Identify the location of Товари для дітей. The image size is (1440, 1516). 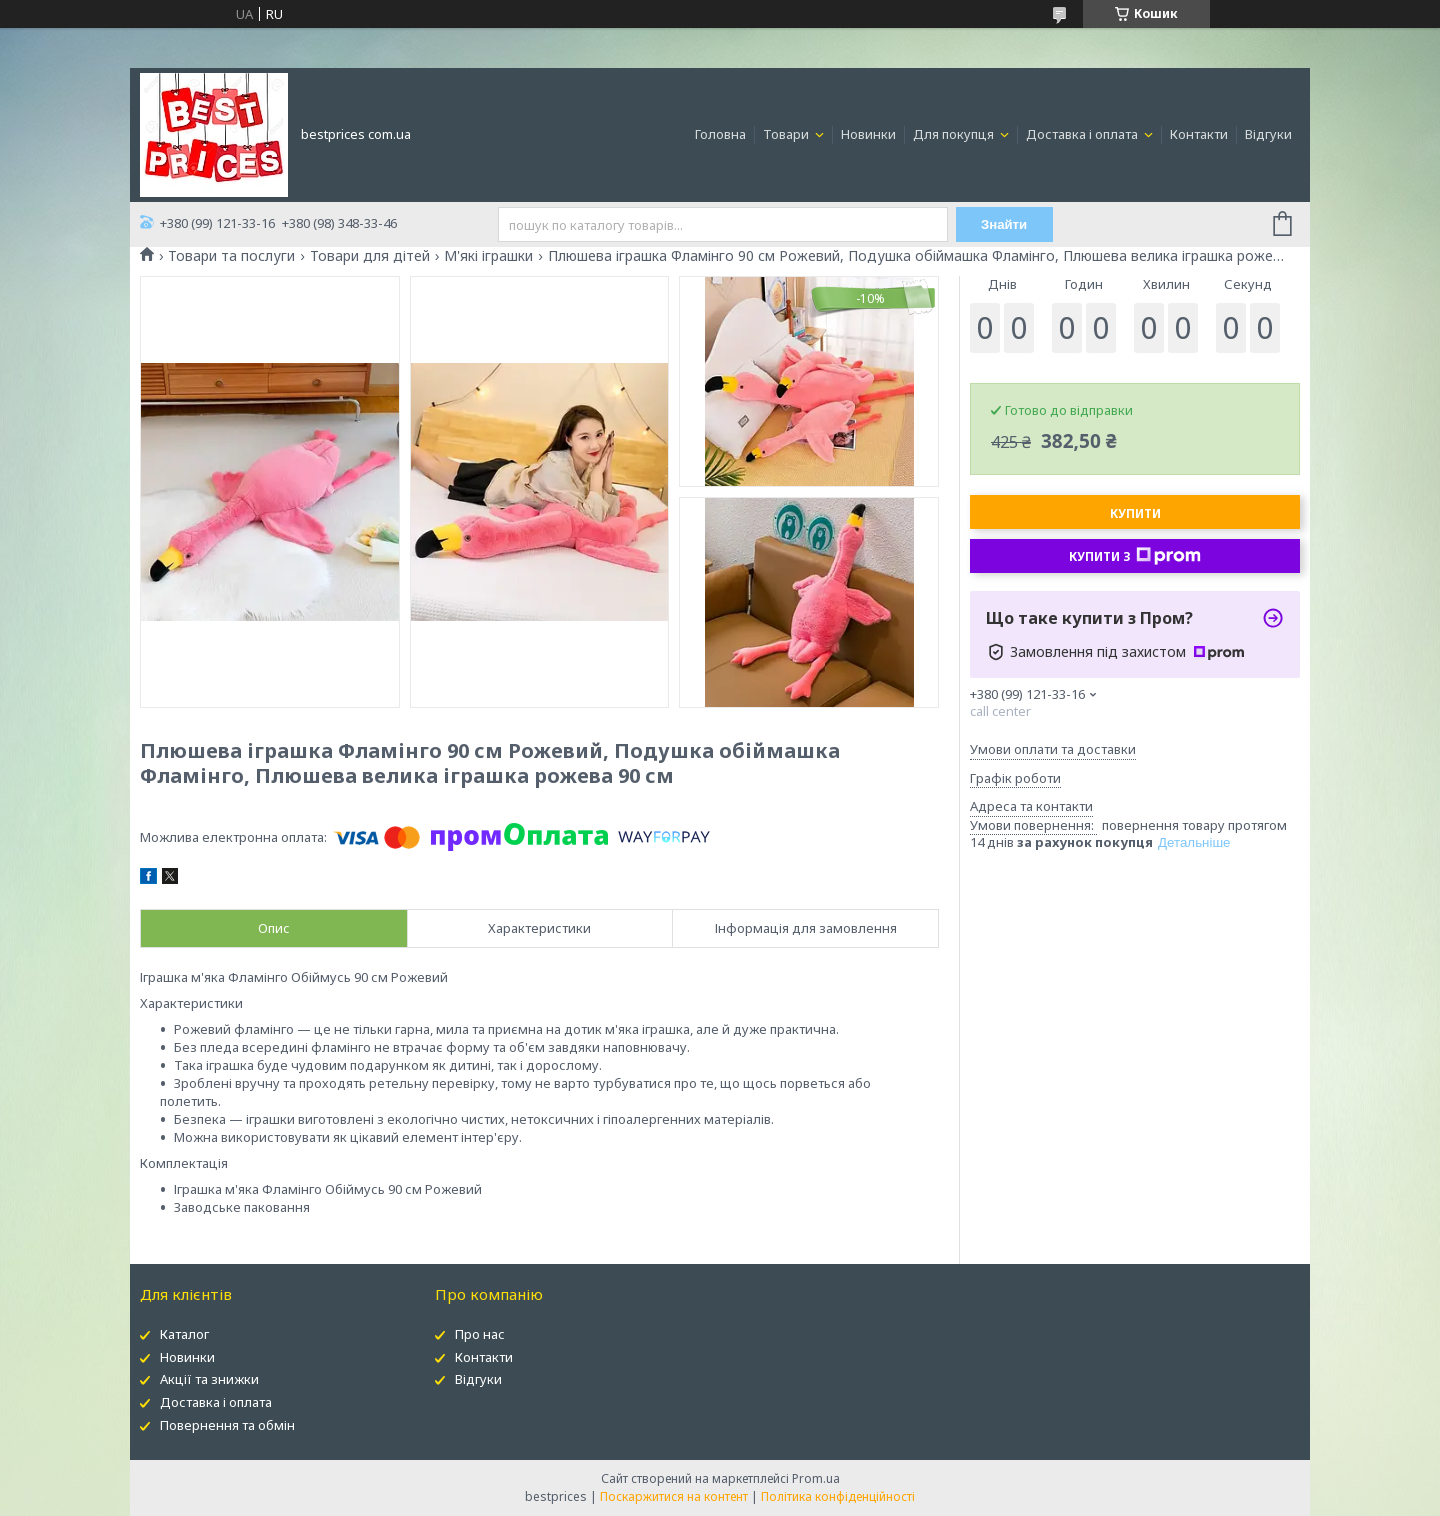
(370, 256).